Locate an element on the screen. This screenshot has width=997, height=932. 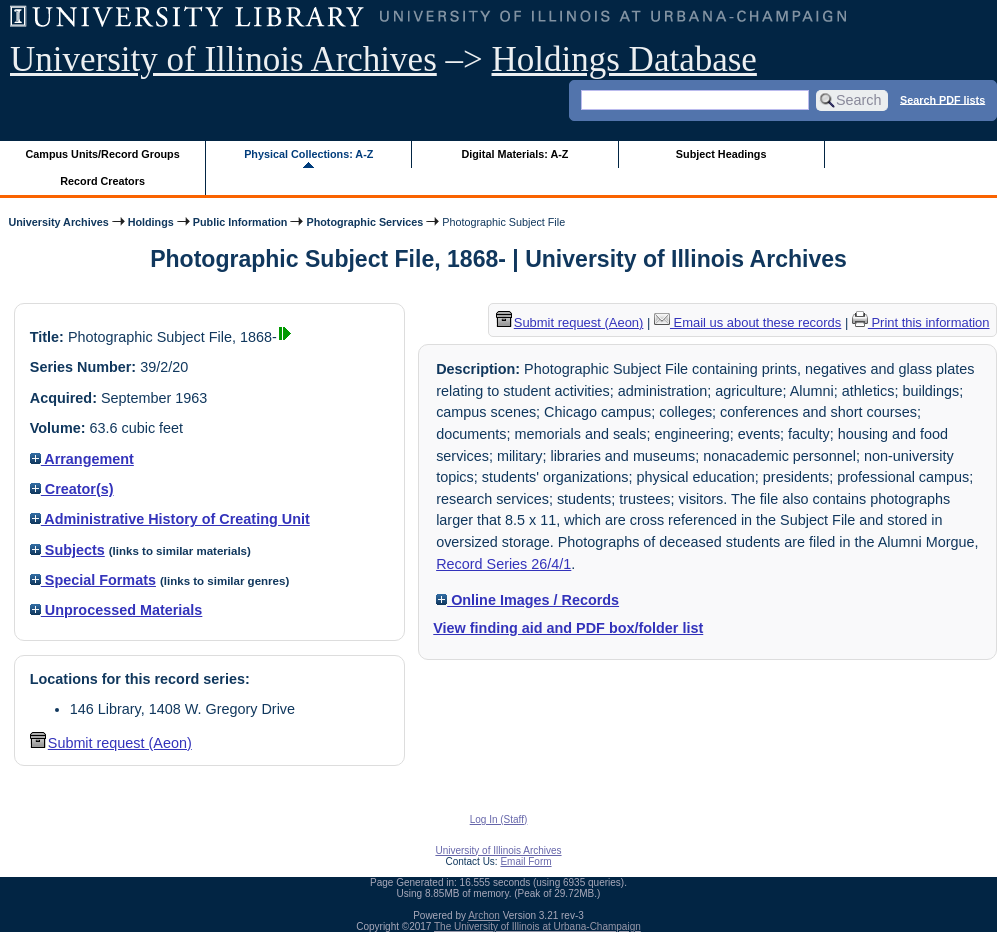
Subjects is located at coordinates (67, 550).